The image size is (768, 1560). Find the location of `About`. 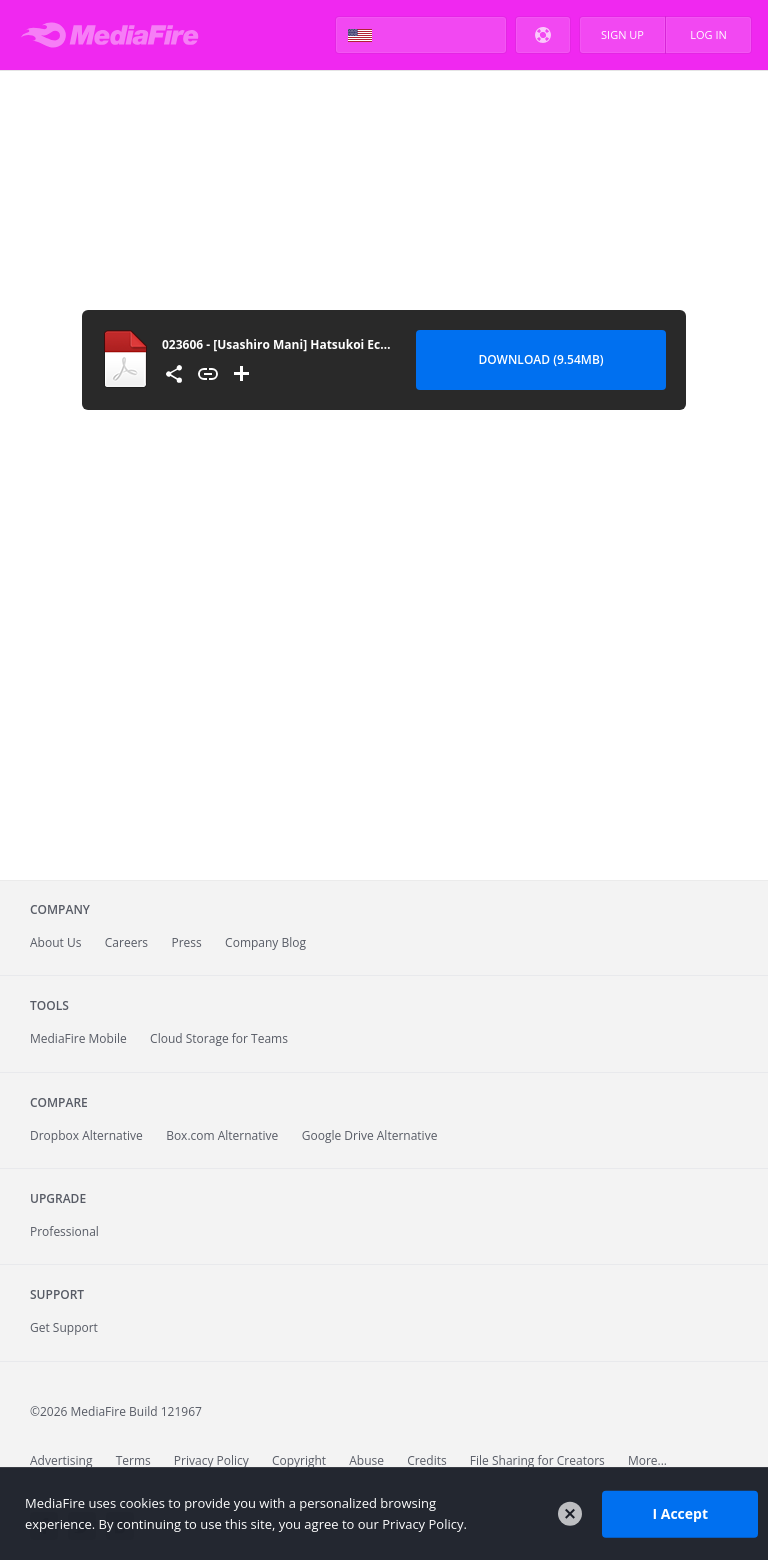

About is located at coordinates (55, 942).